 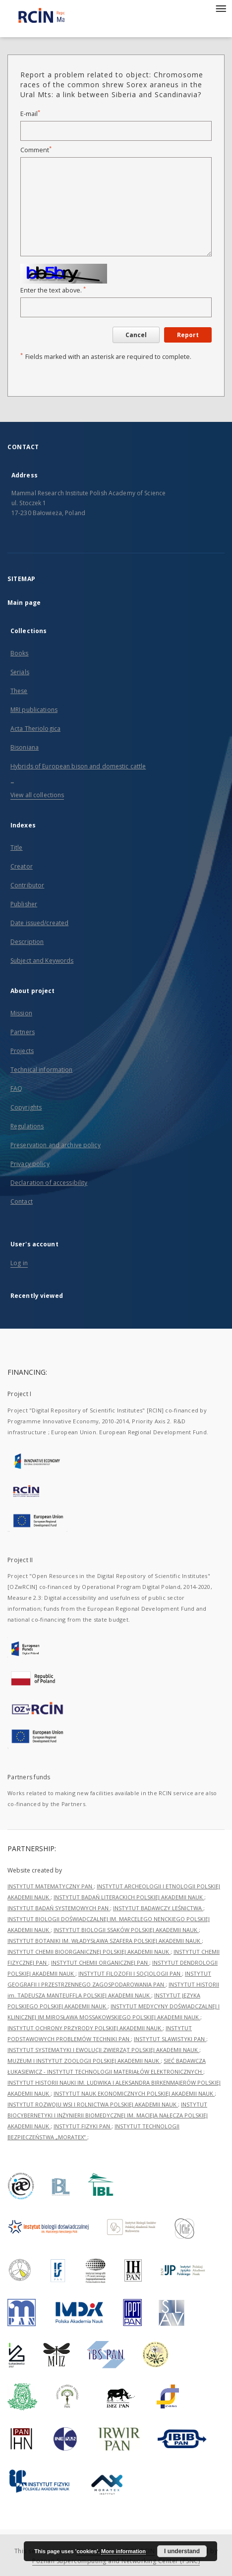 What do you see at coordinates (37, 795) in the screenshot?
I see `View all collections` at bounding box center [37, 795].